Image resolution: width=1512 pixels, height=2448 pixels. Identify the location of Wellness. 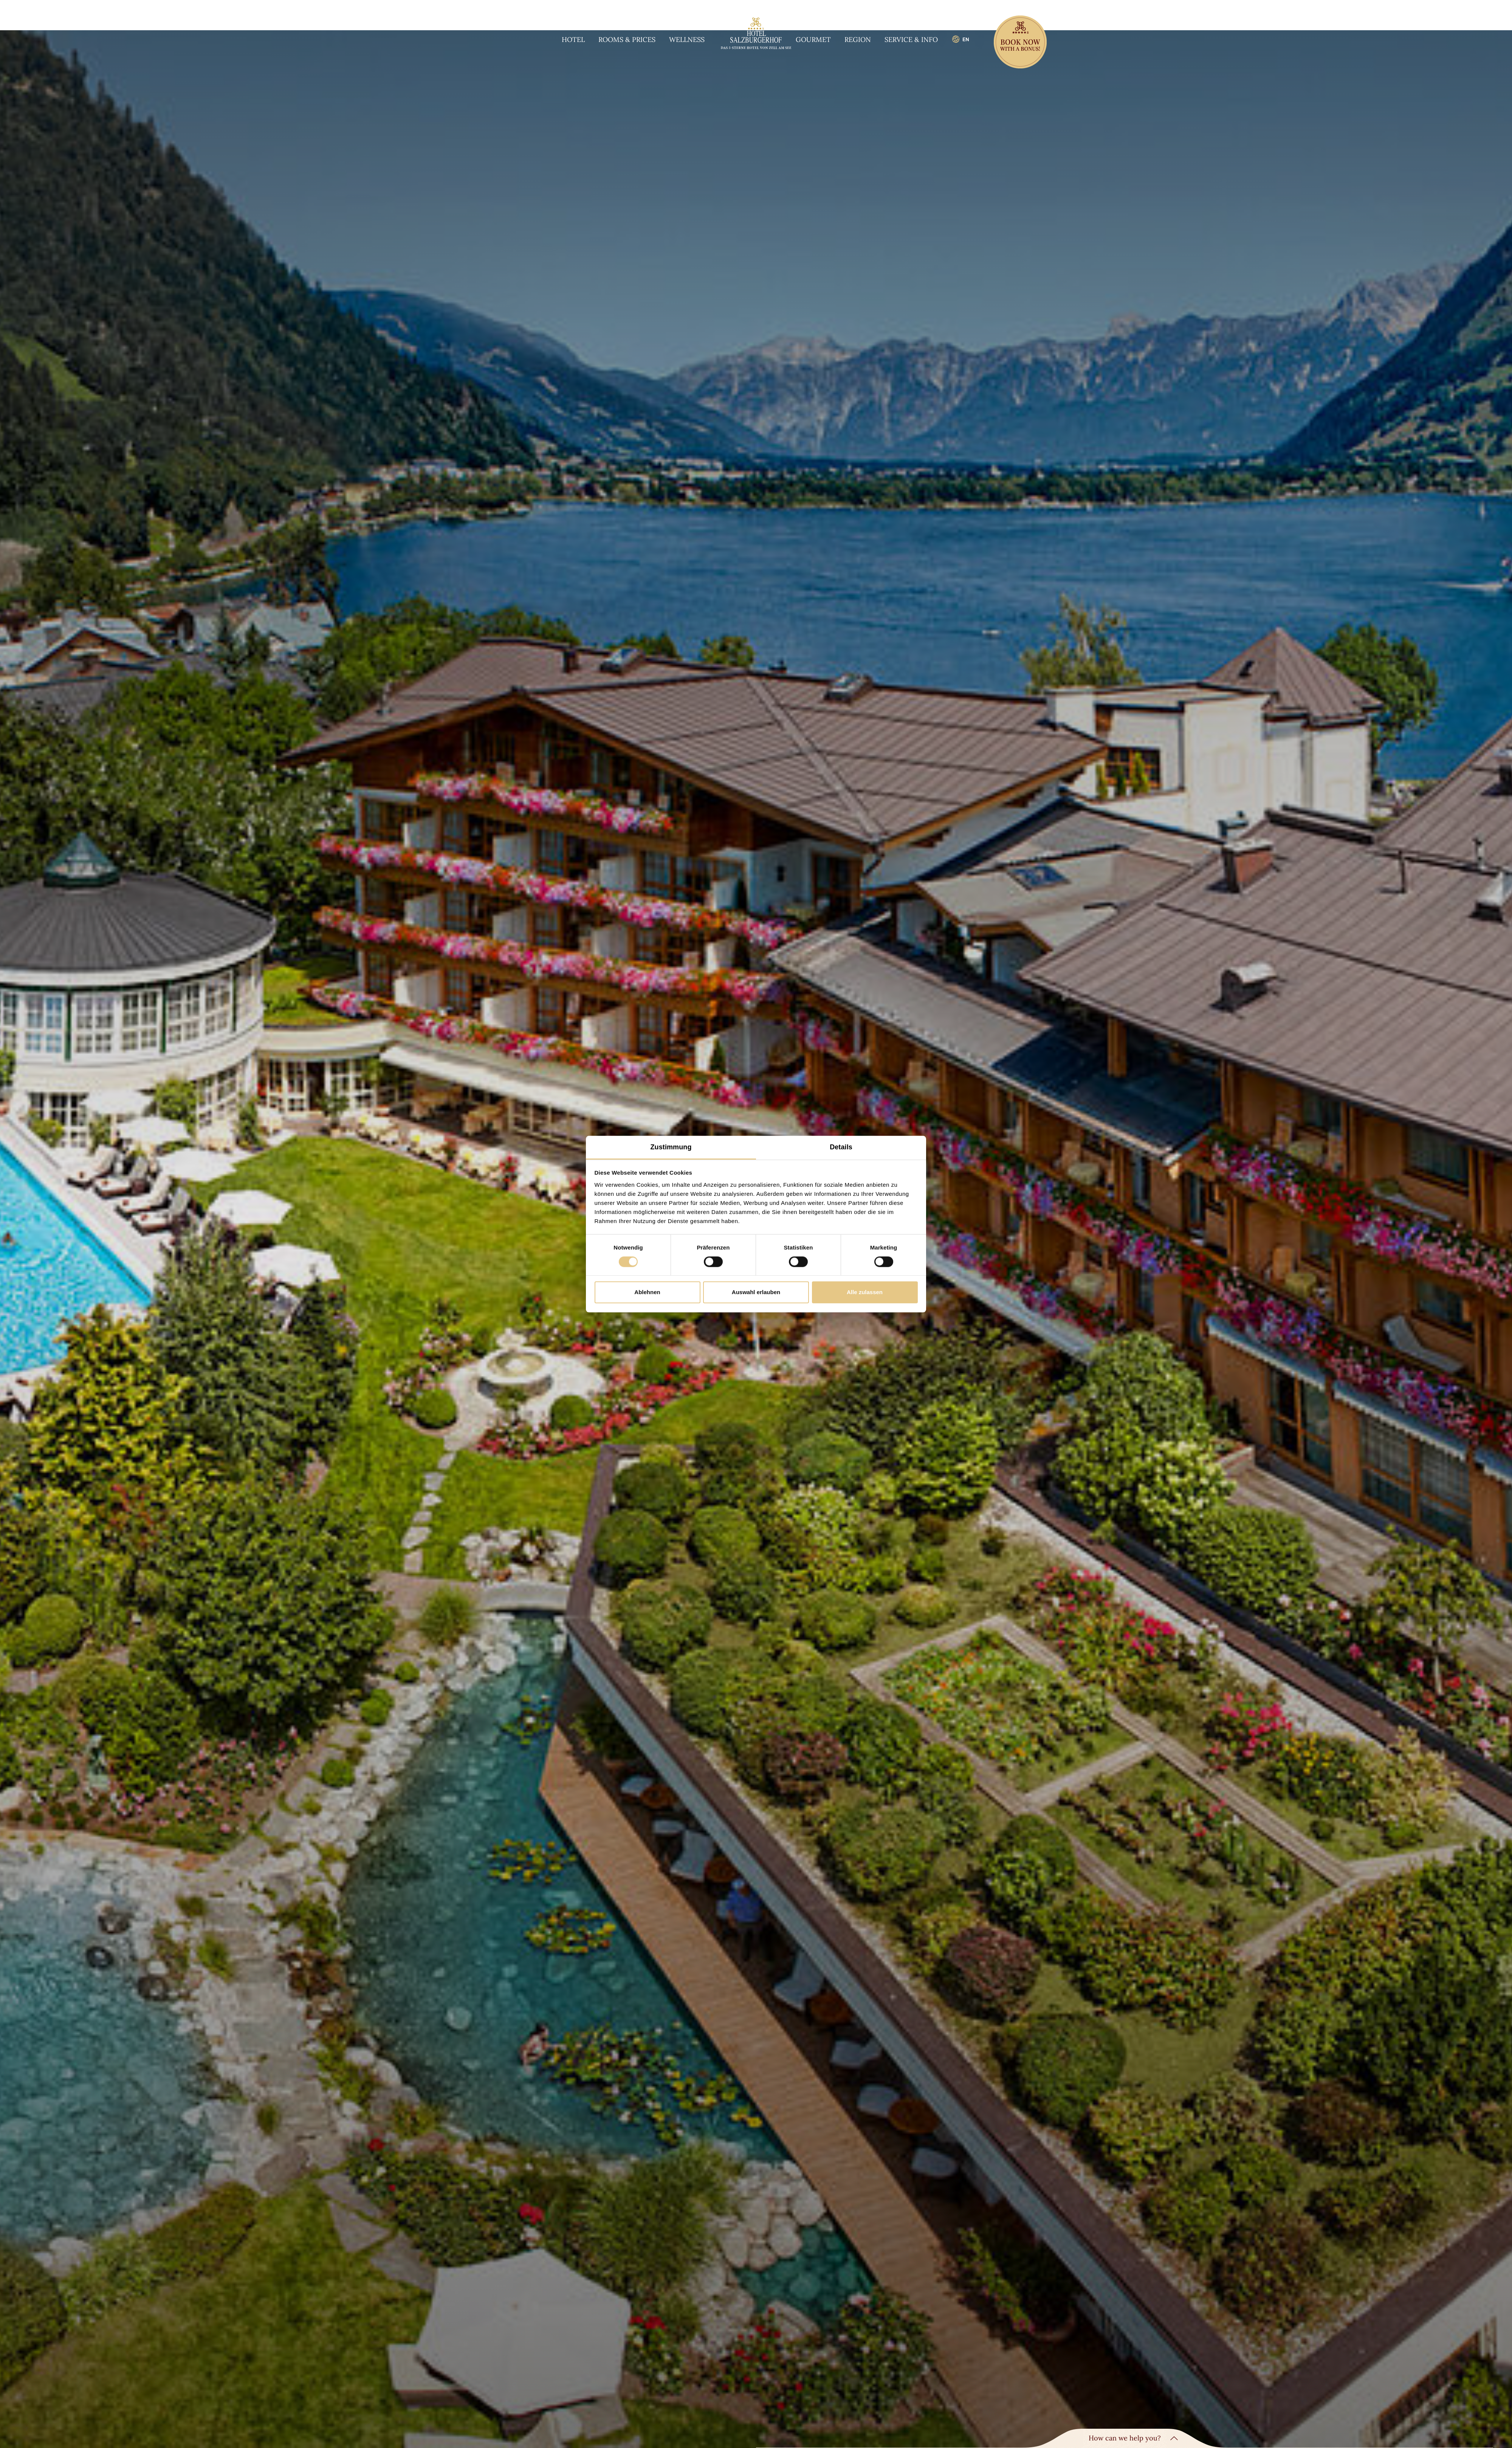
(687, 39).